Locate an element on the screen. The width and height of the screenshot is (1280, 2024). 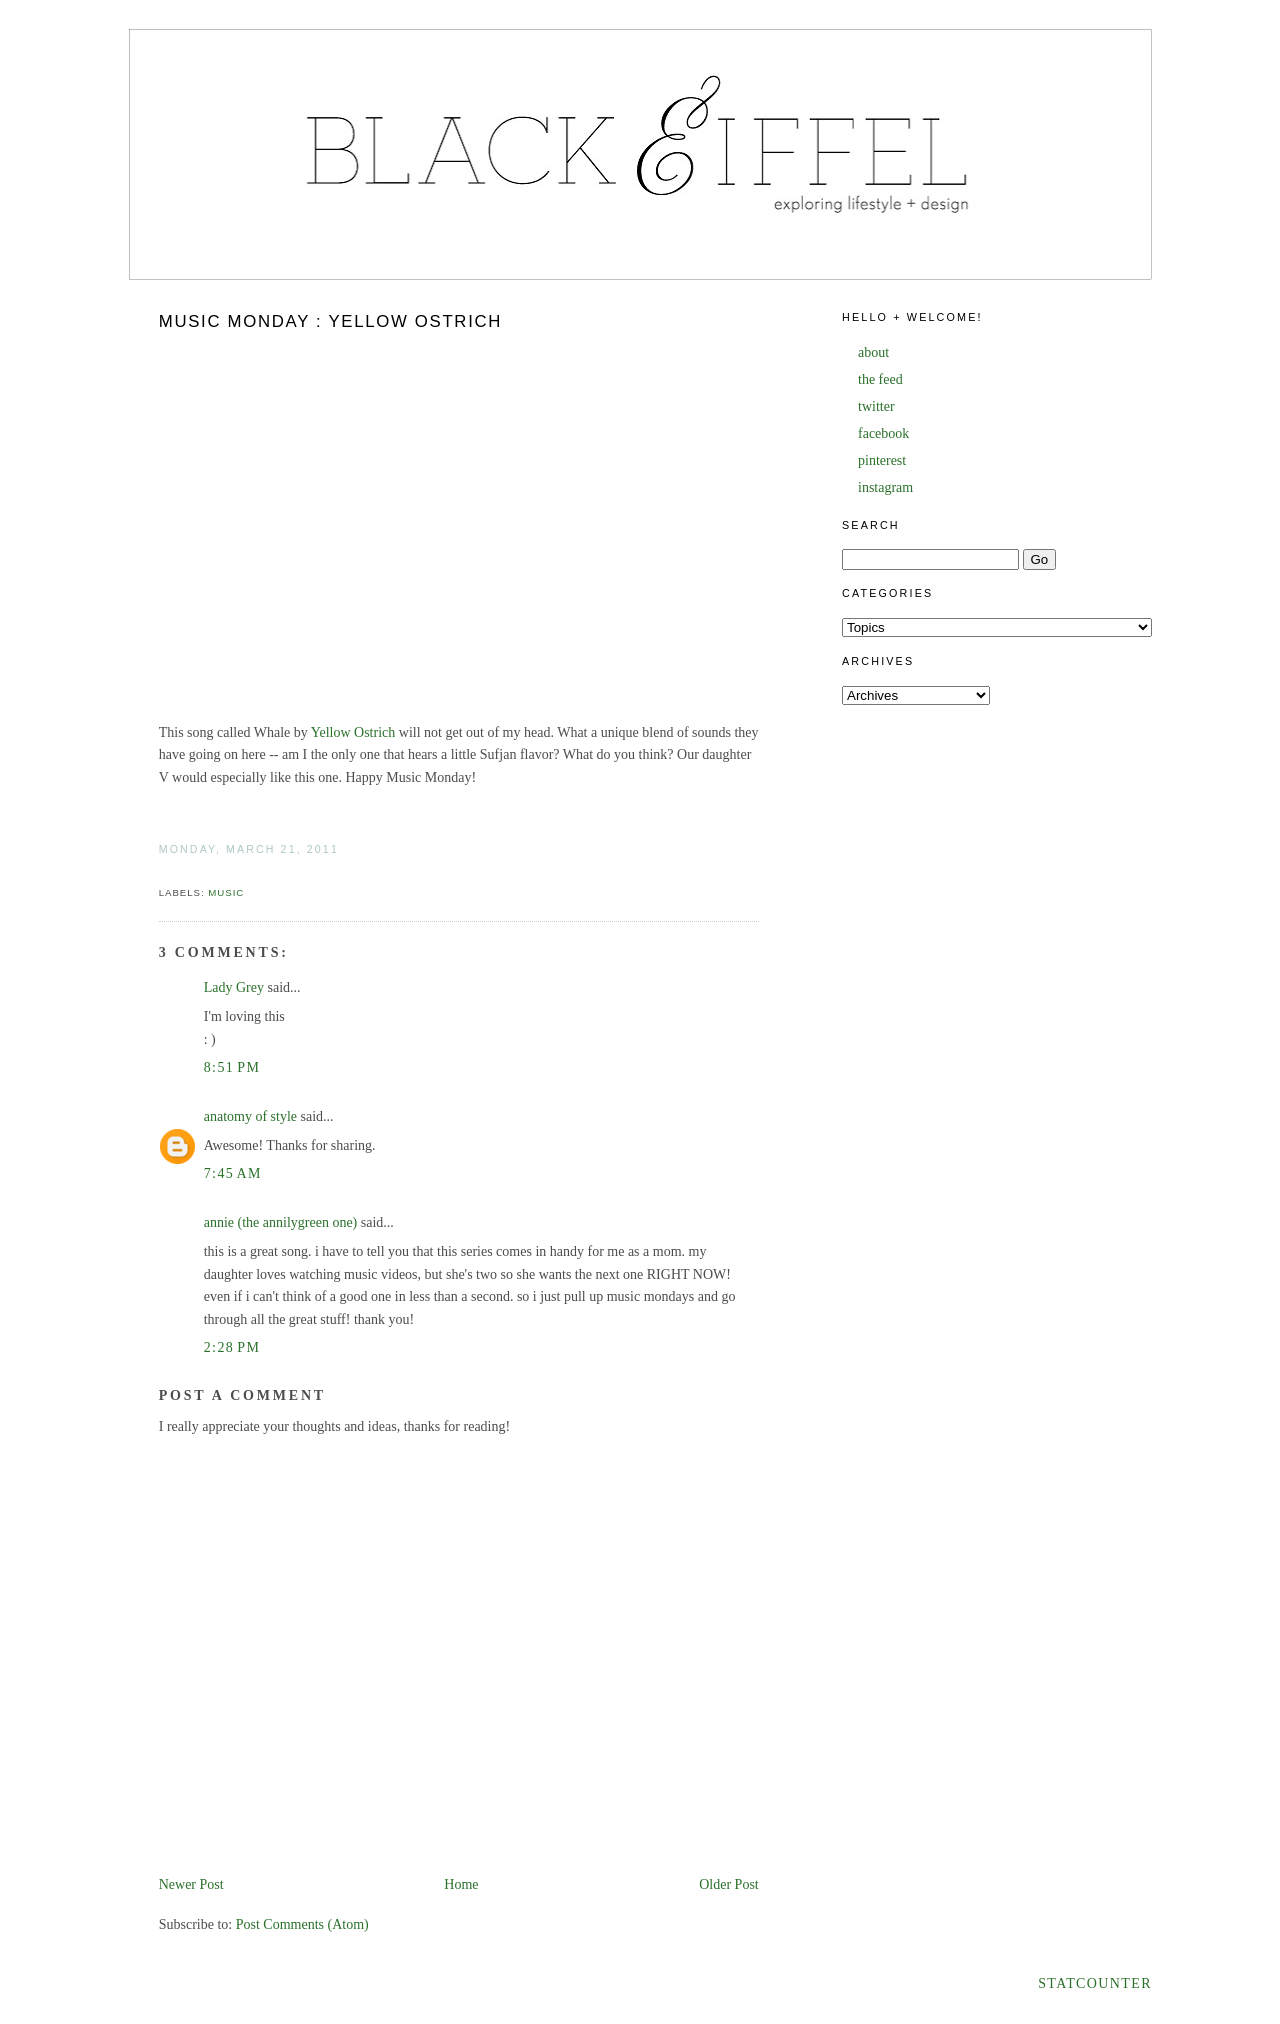
annie (the annilygreen one) is located at coordinates (281, 1222).